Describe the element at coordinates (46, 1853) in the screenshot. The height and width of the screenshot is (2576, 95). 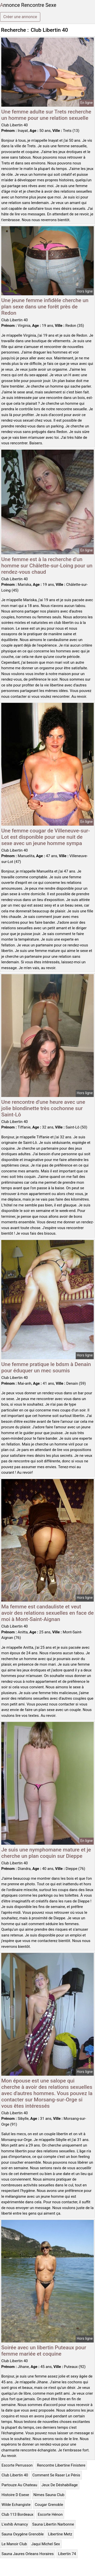
I see `Je suis une nymphomane mature et je cherche un plan coquin sur Dieppe` at that location.